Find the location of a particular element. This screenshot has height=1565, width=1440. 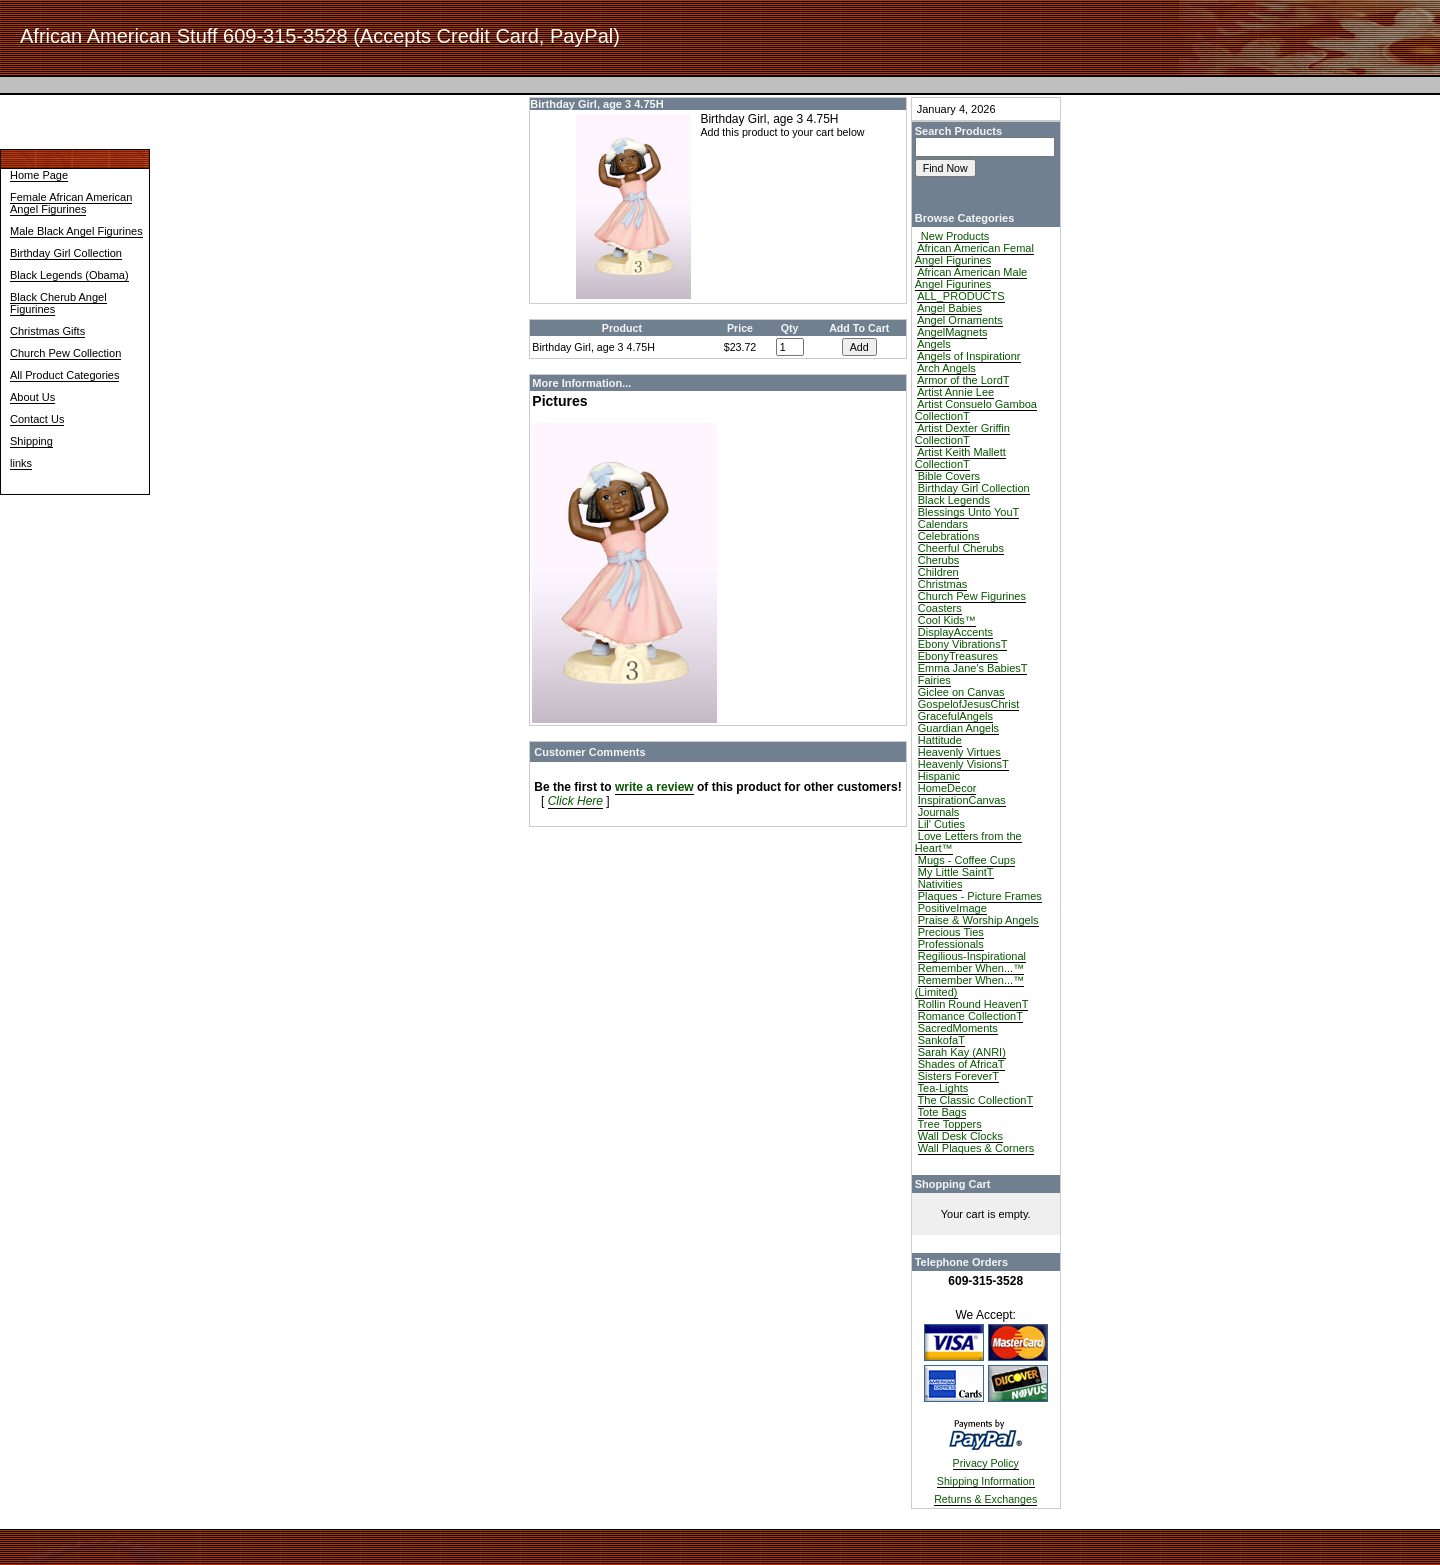

Male Black Angel Figurines is located at coordinates (76, 231).